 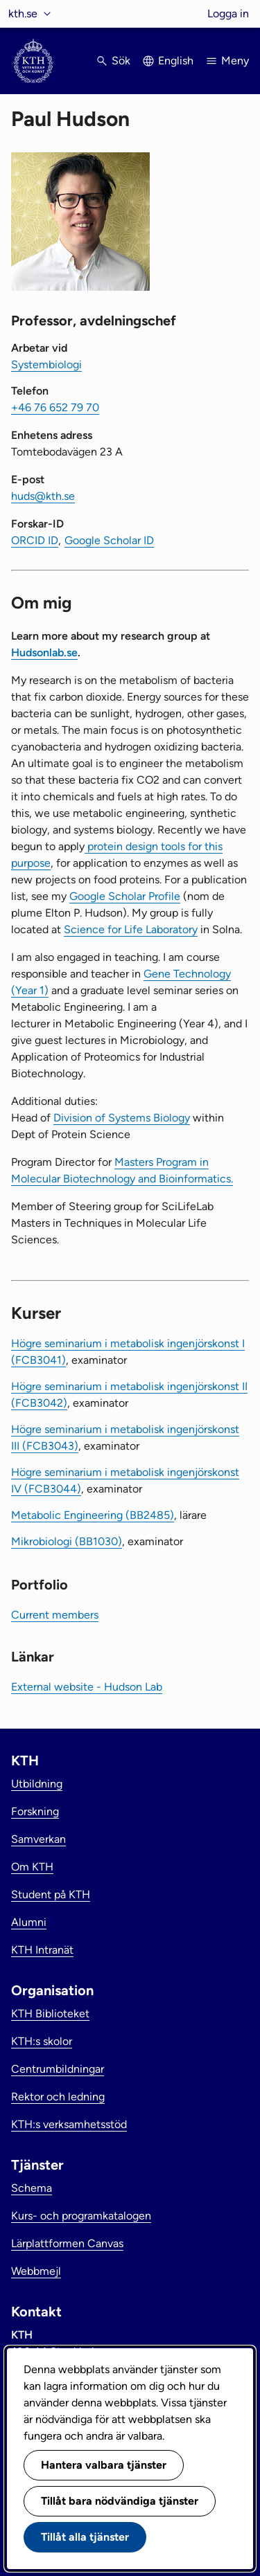 I want to click on KTH:s verksamhetsstöd, so click(x=69, y=2124).